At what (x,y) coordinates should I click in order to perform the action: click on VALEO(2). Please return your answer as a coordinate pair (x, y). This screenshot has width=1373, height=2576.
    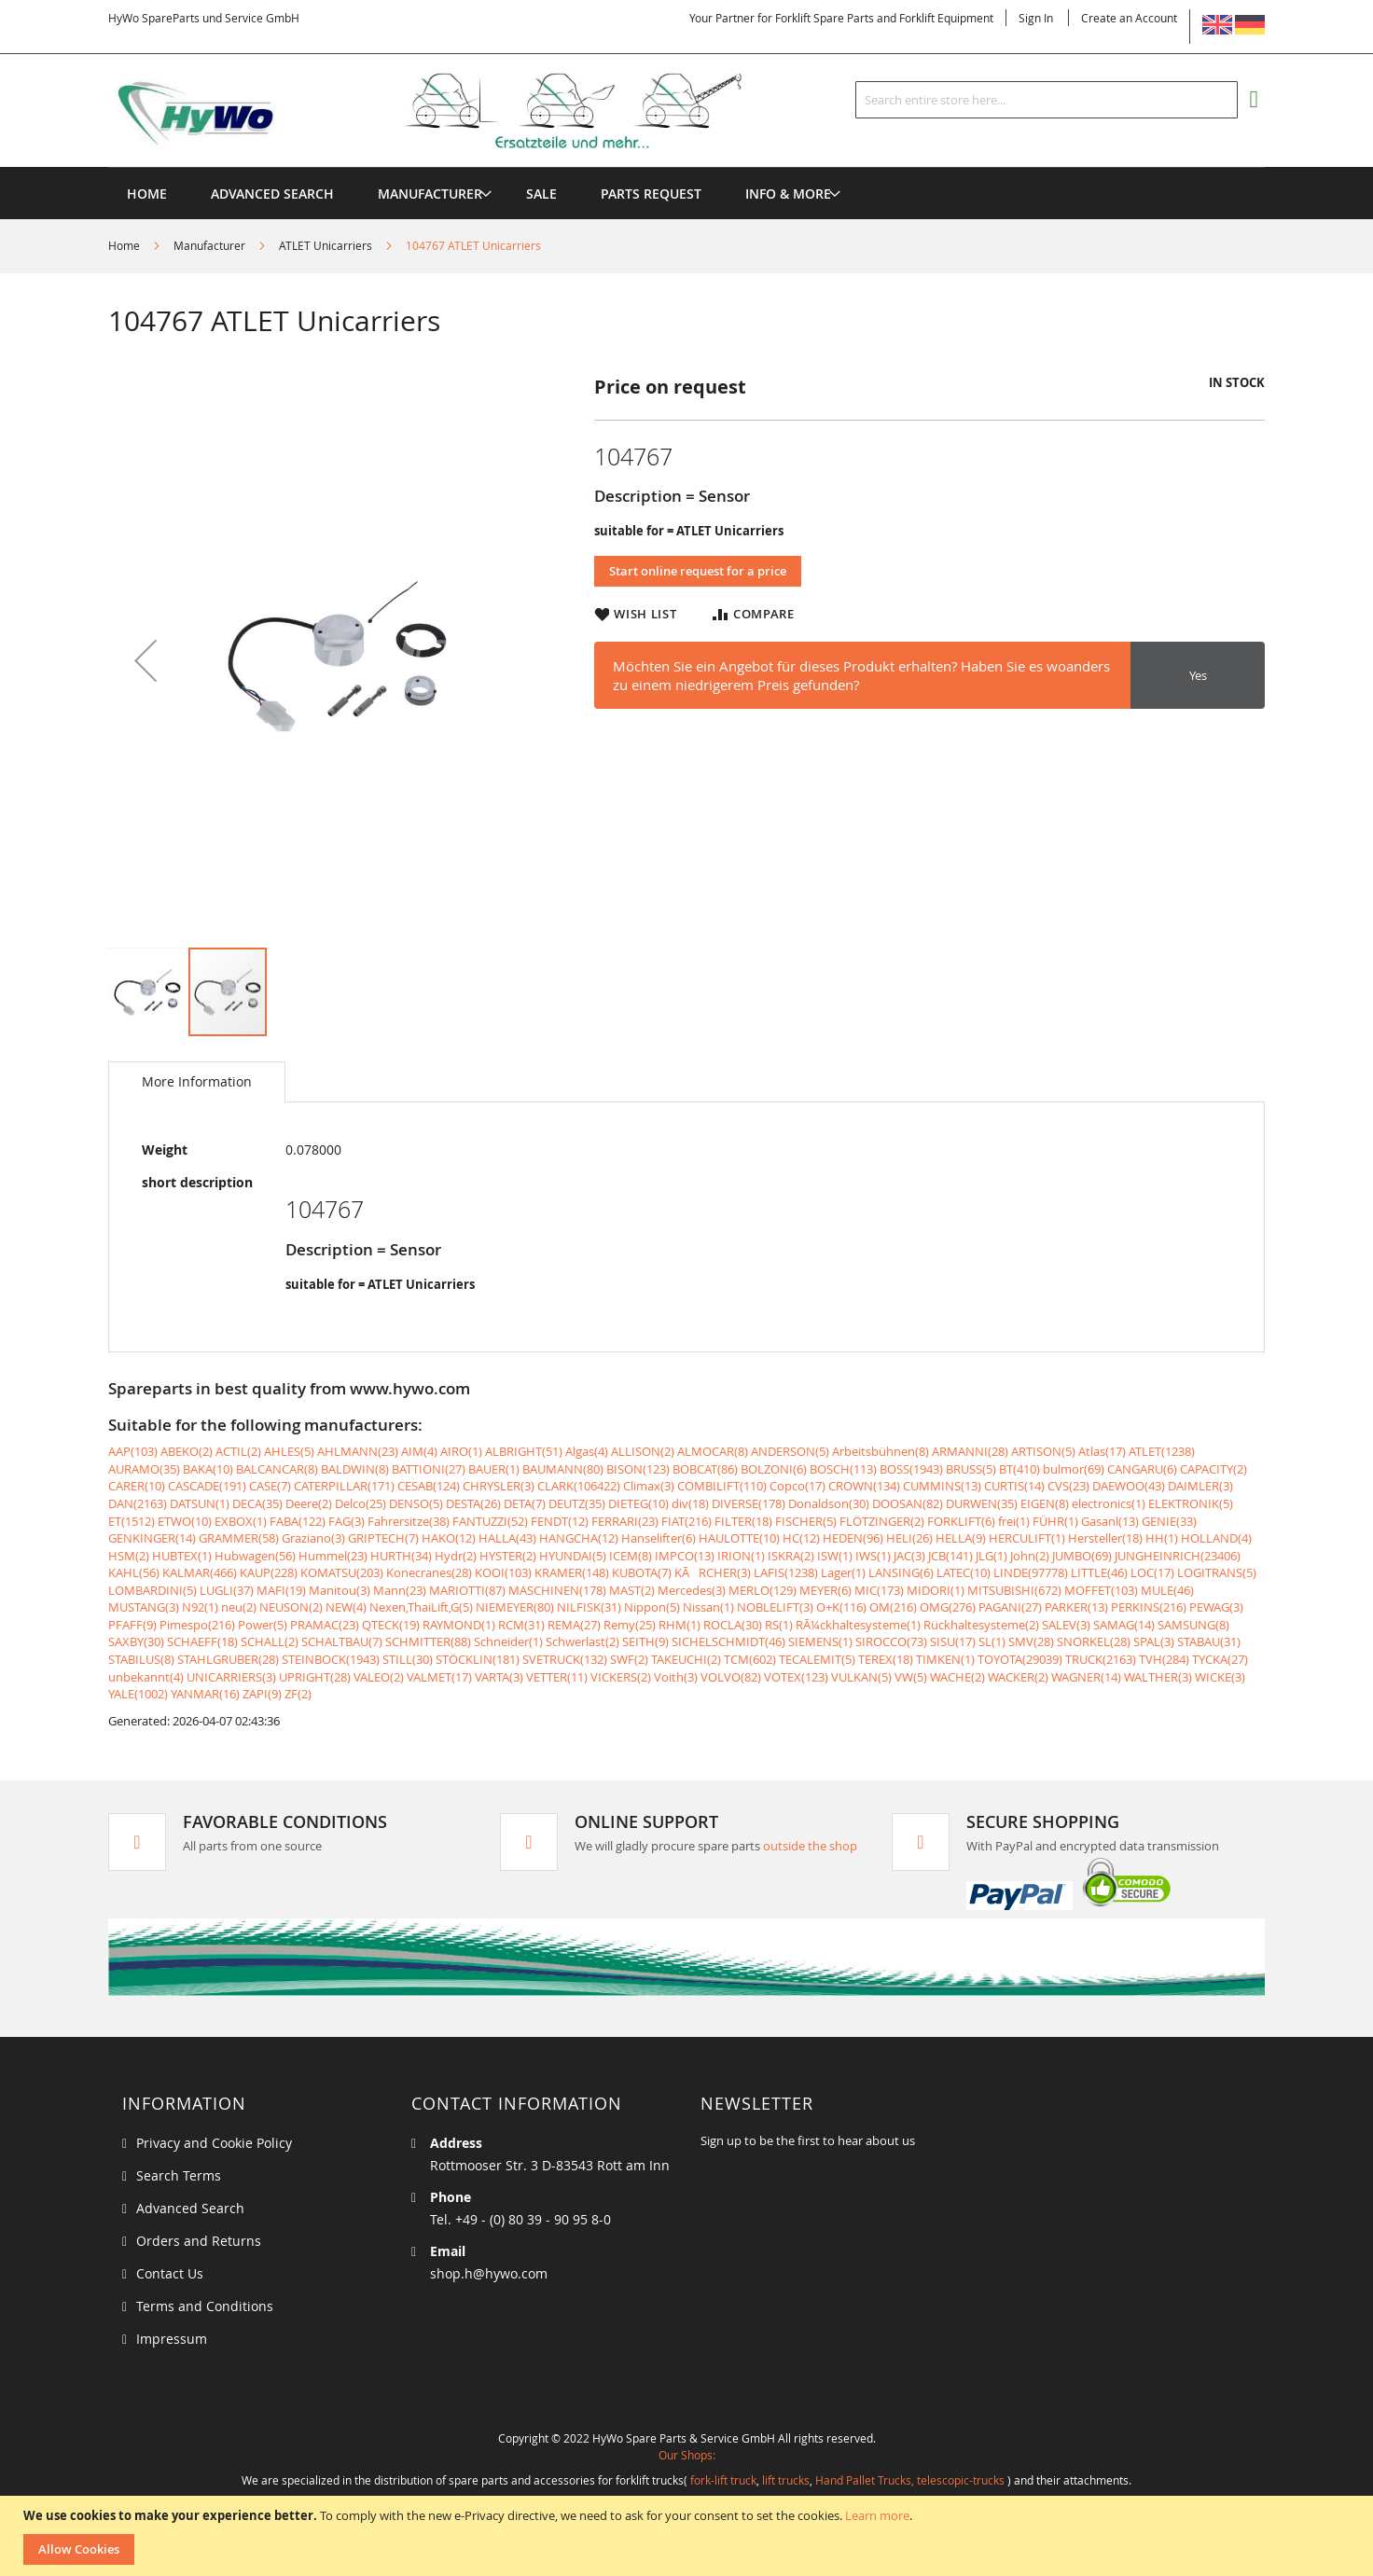
    Looking at the image, I should click on (379, 1677).